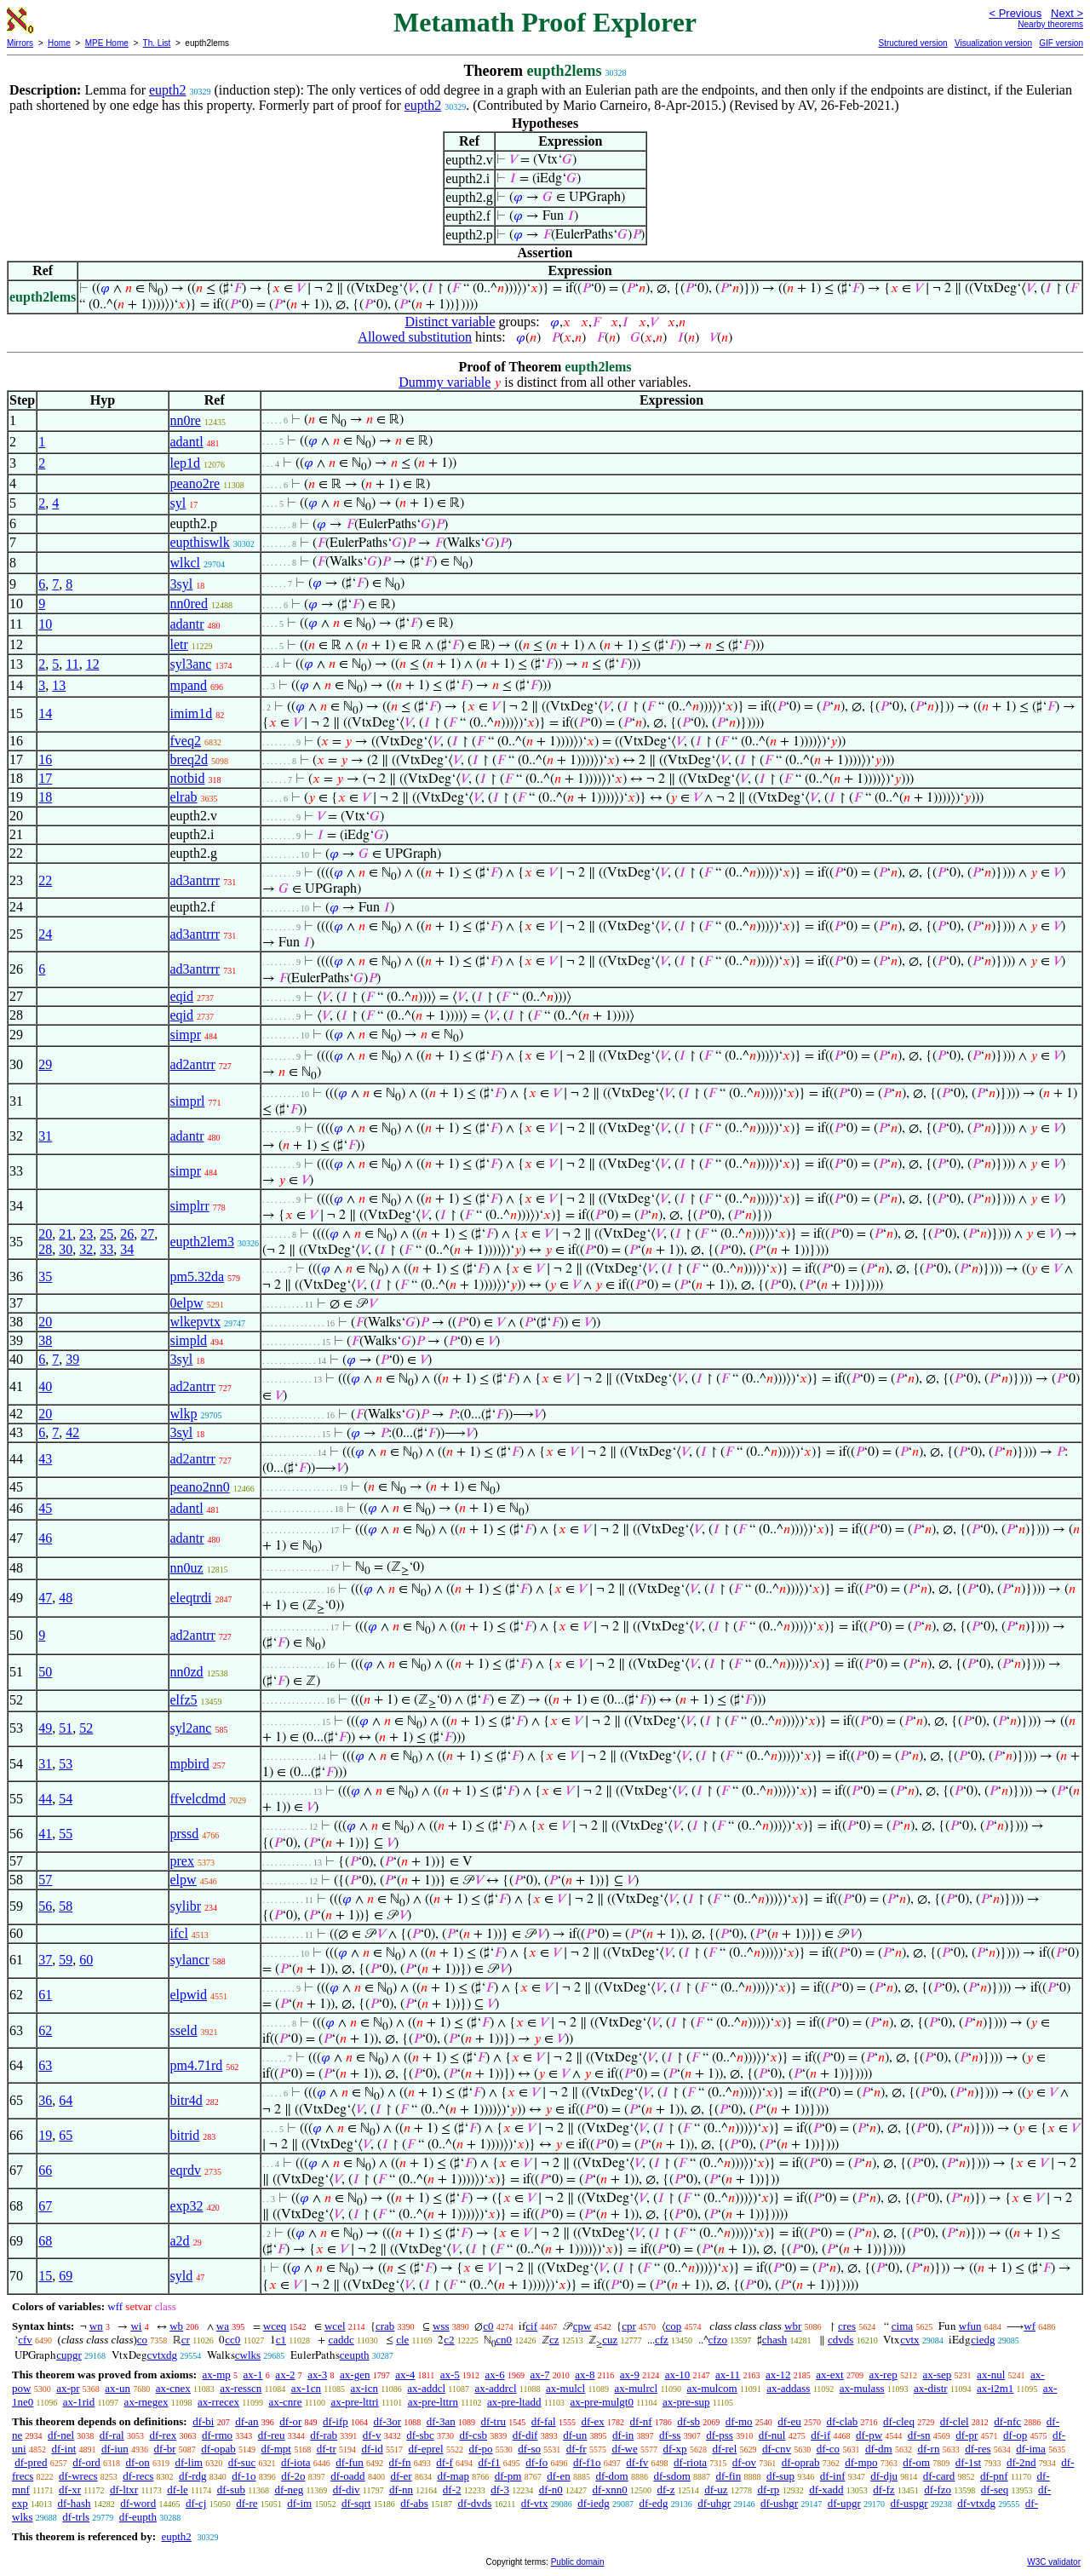 Image resolution: width=1090 pixels, height=2576 pixels. I want to click on df-xp, so click(674, 2448).